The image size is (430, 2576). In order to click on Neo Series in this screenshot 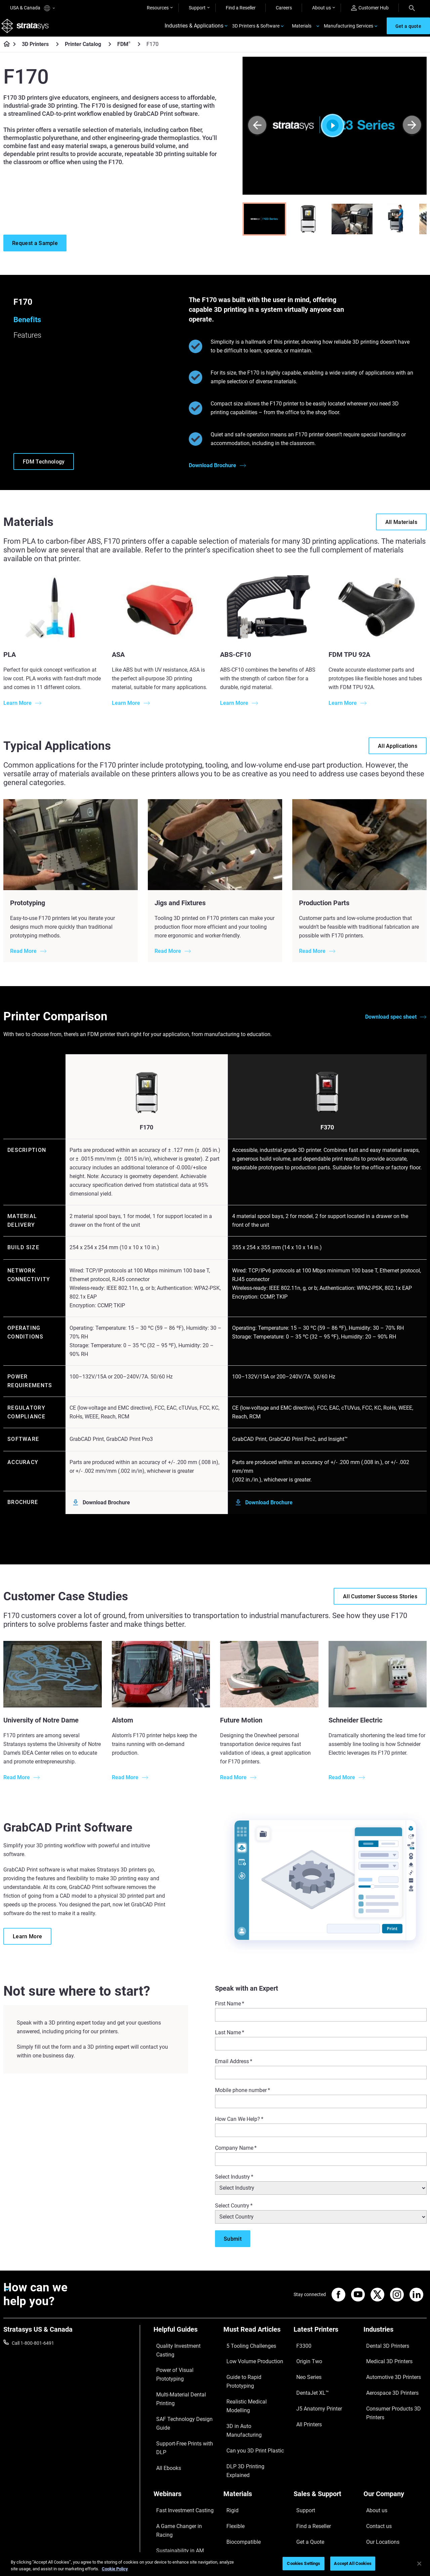, I will do `click(304, 2368)`.